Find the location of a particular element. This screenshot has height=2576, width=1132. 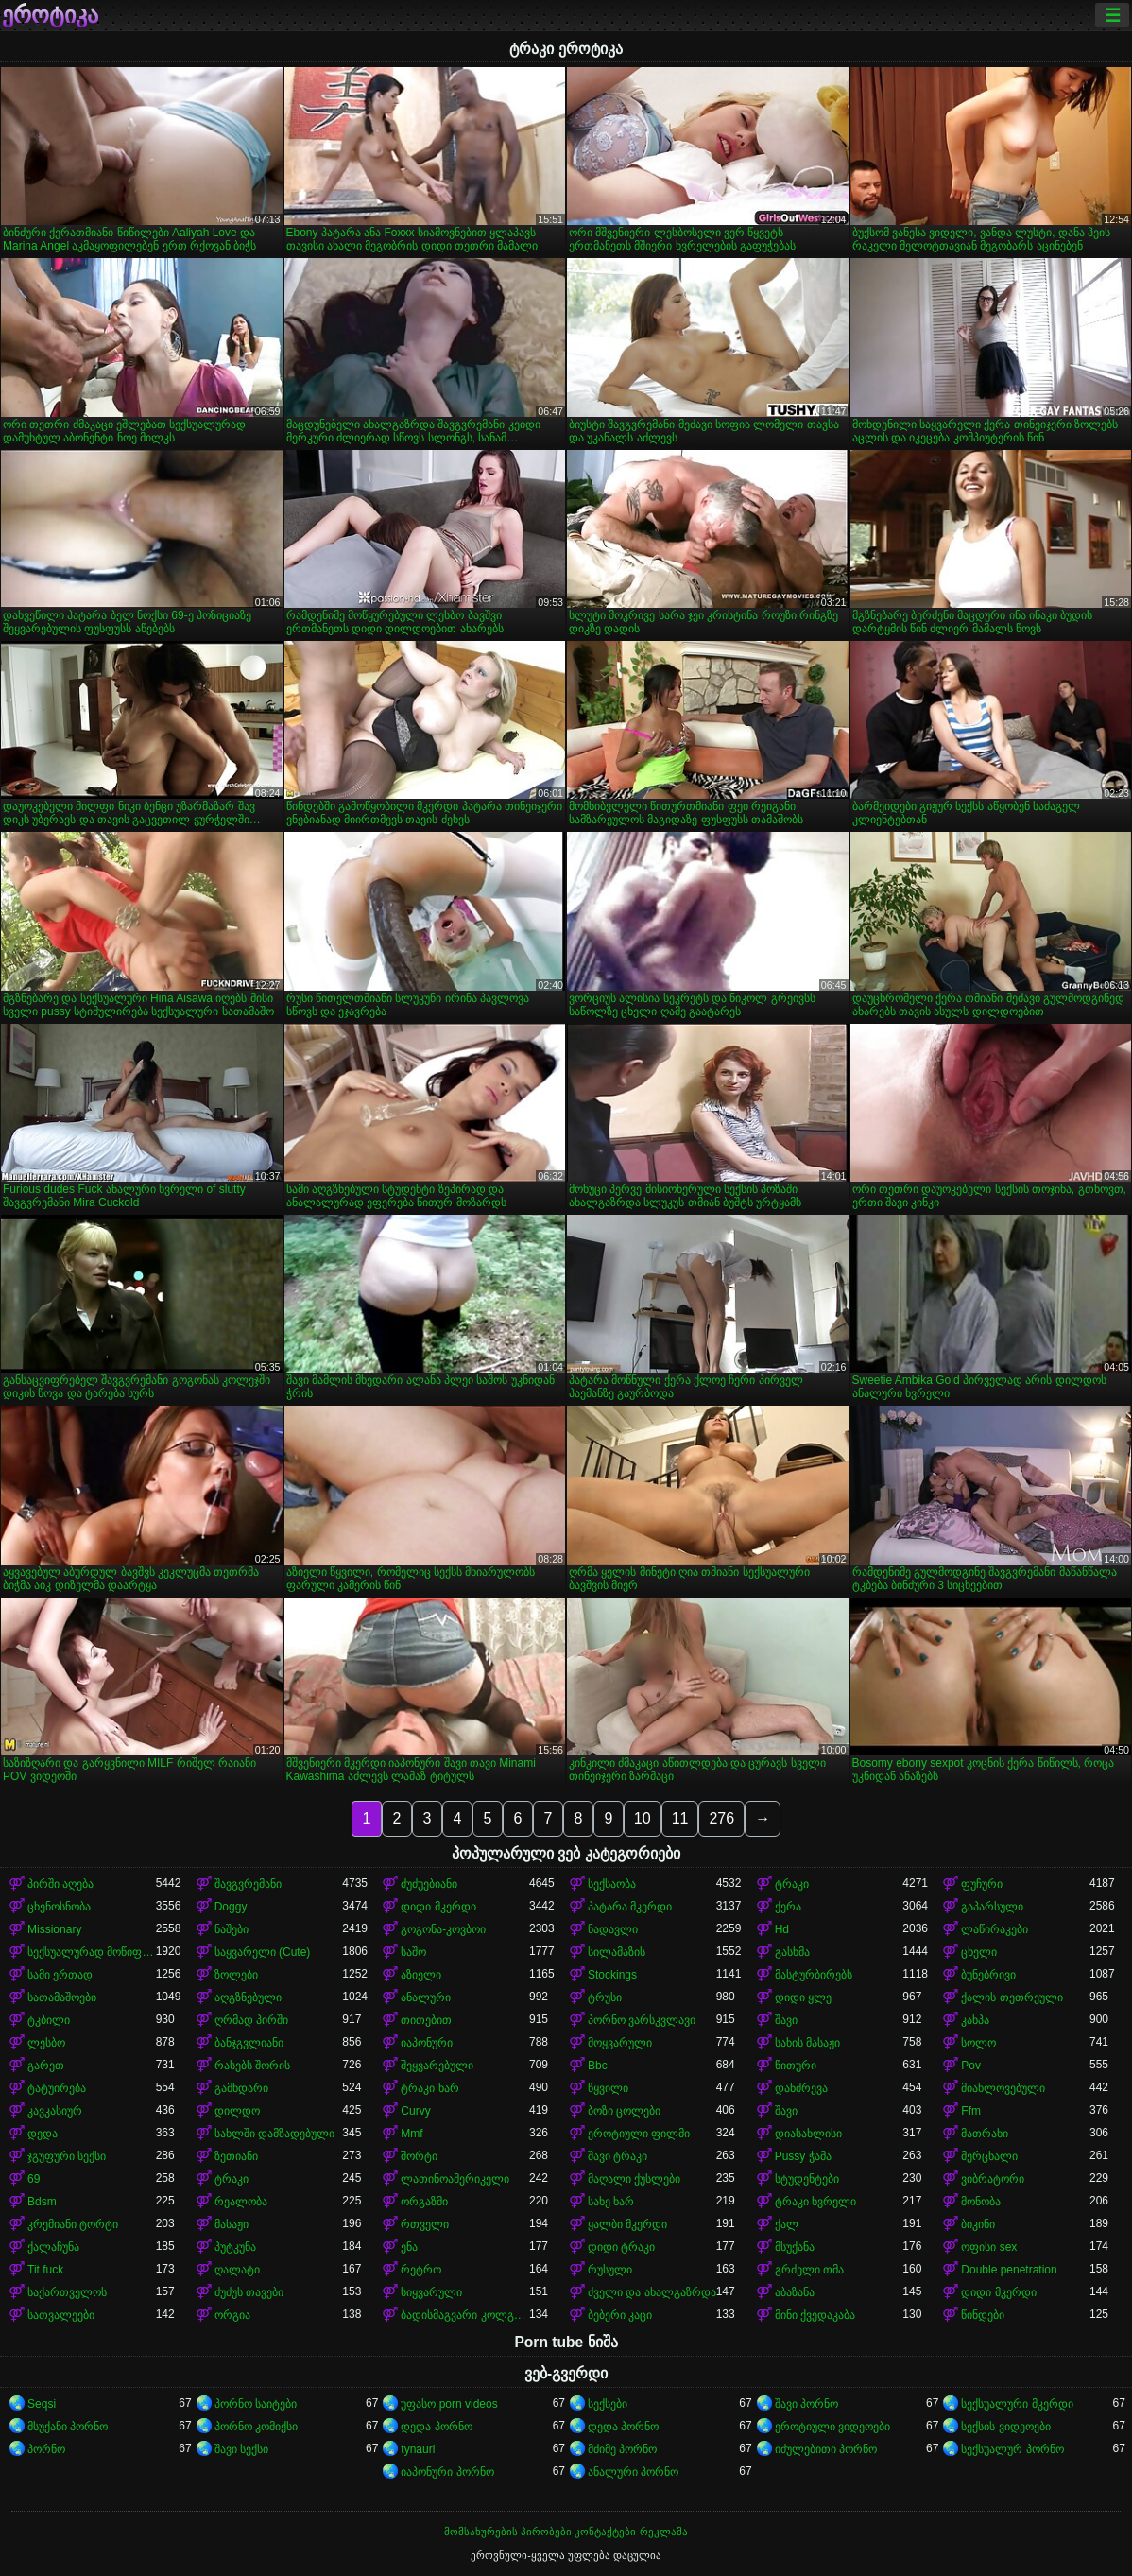

Seqsi is located at coordinates (41, 2404).